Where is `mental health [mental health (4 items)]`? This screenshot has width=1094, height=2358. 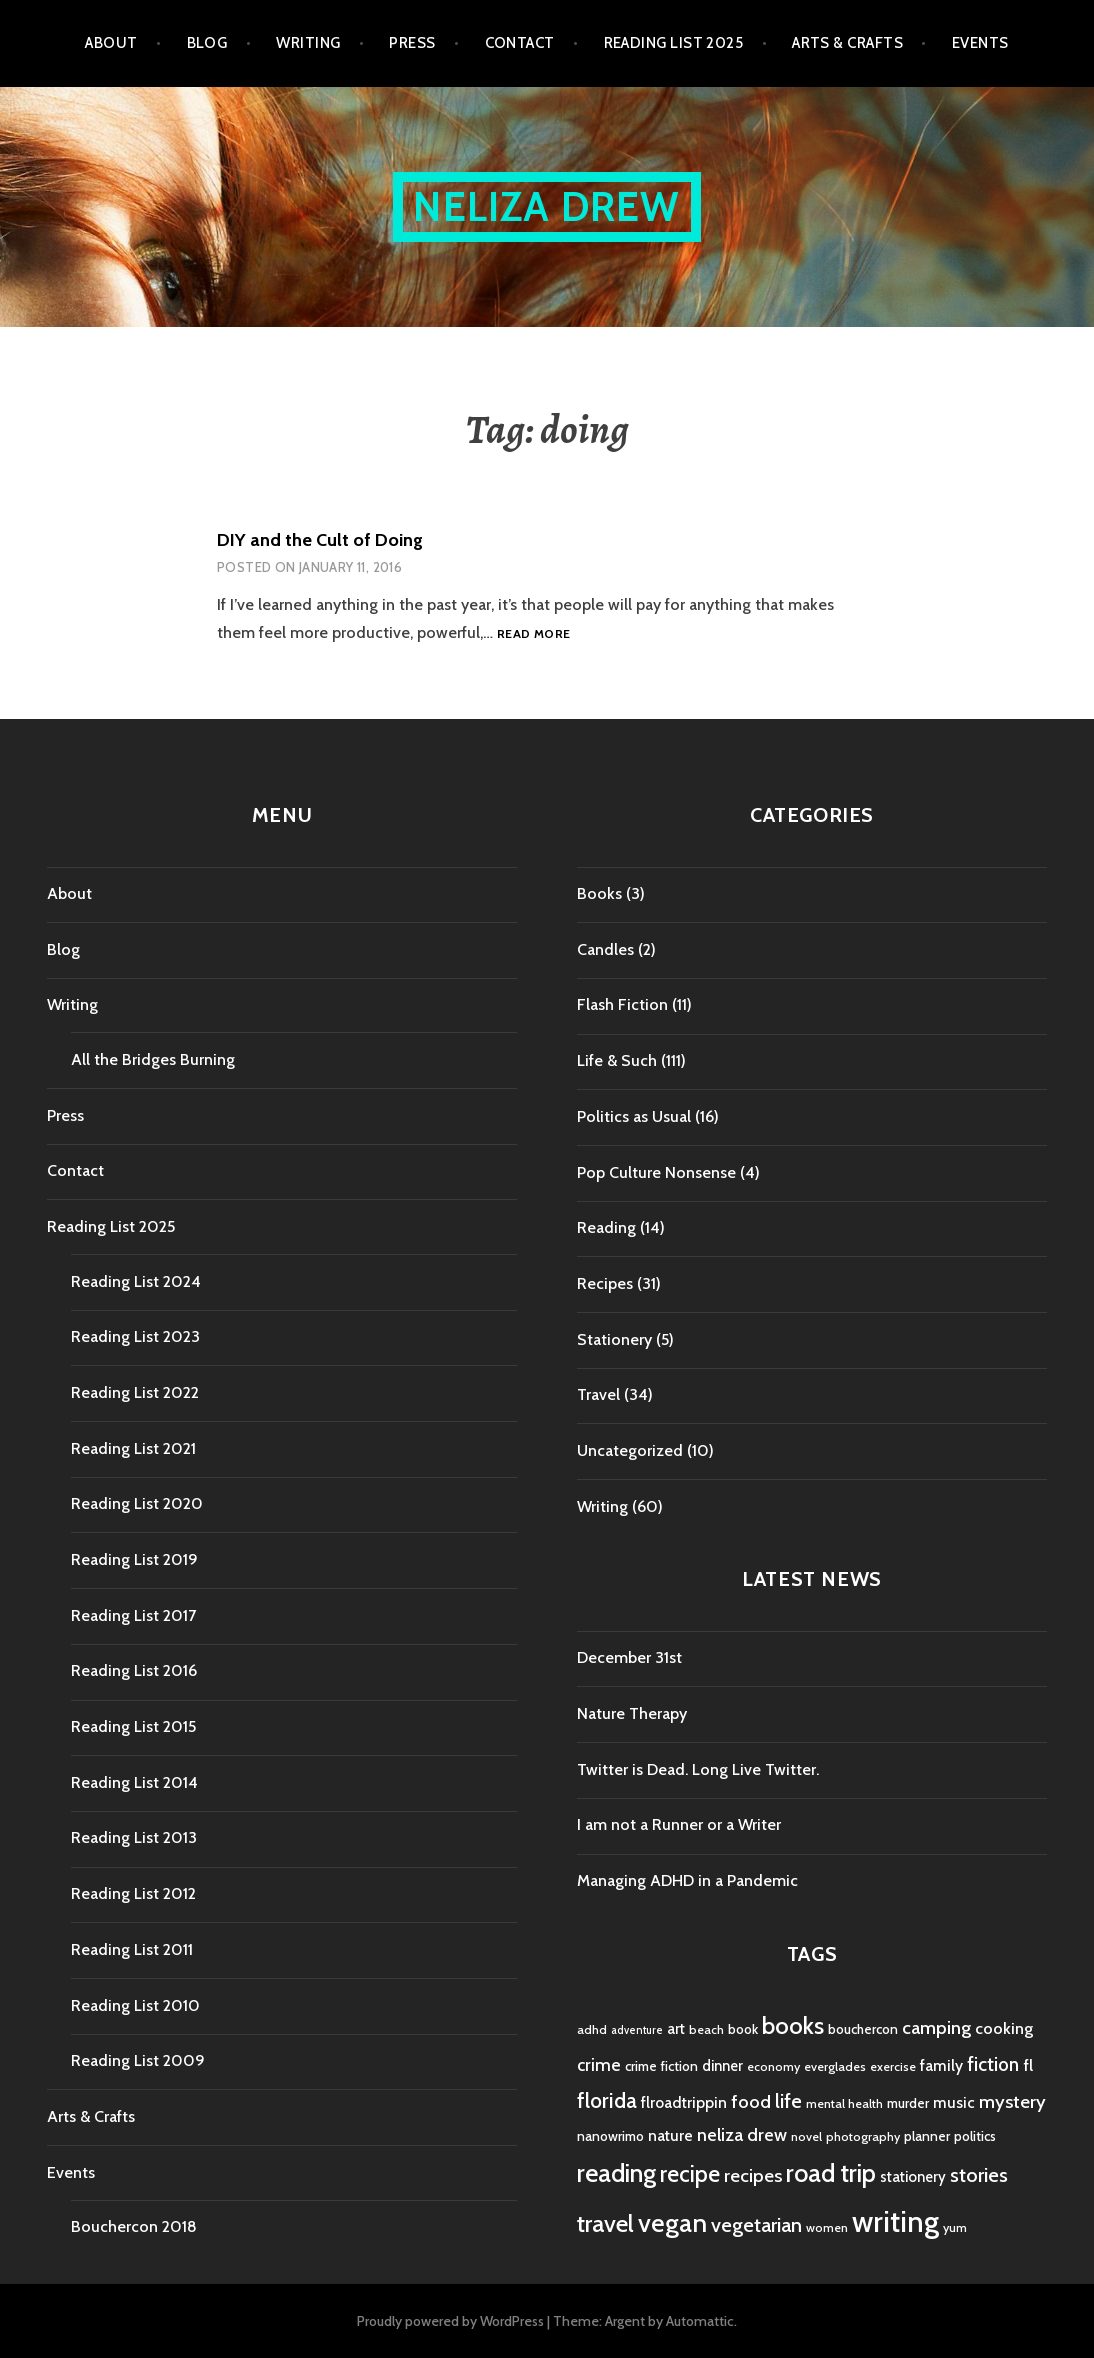
mental health [mental health (4 items)] is located at coordinates (844, 2103).